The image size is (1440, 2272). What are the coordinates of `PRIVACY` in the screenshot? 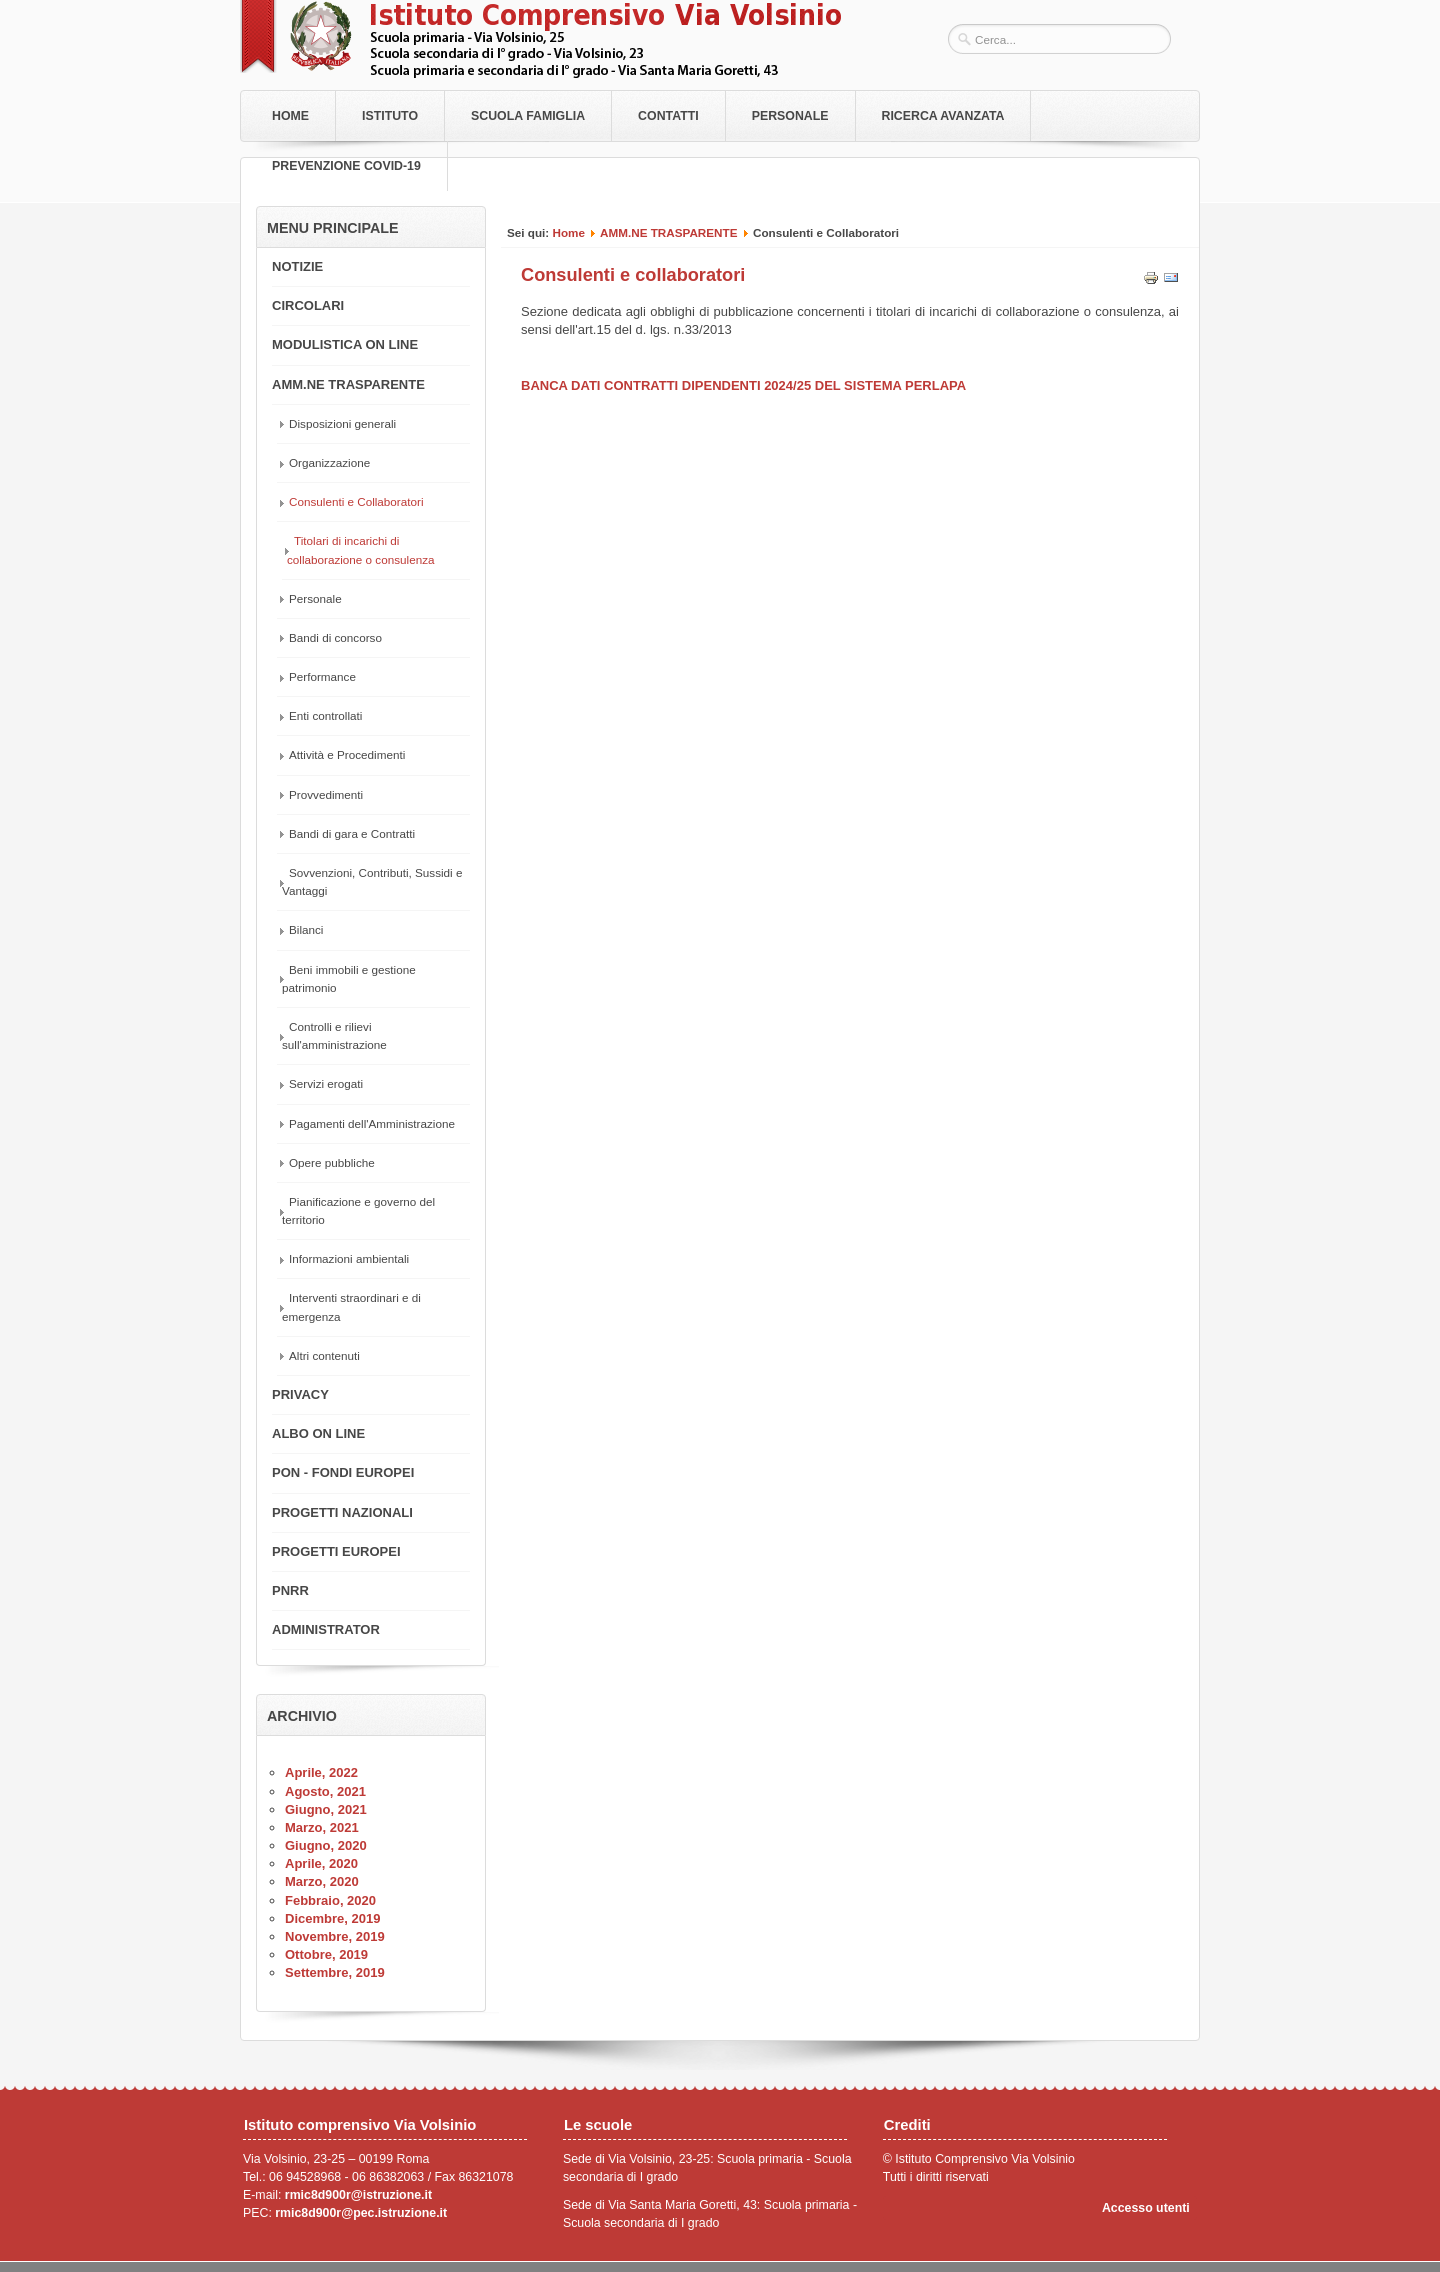 It's located at (300, 1394).